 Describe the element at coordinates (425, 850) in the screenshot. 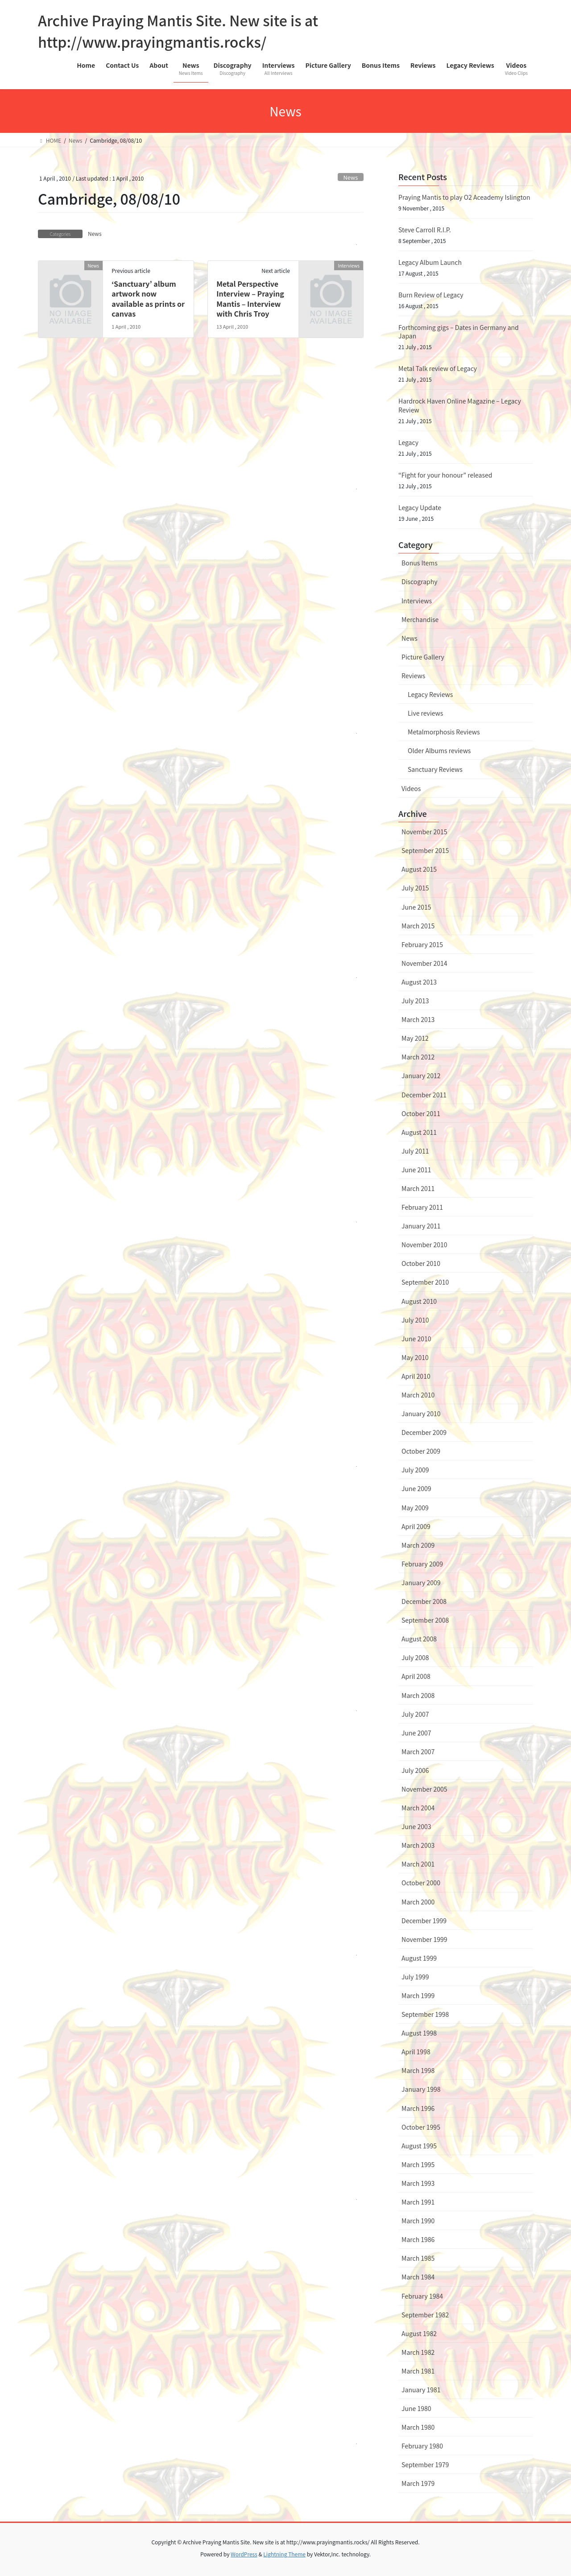

I see `September 2015` at that location.